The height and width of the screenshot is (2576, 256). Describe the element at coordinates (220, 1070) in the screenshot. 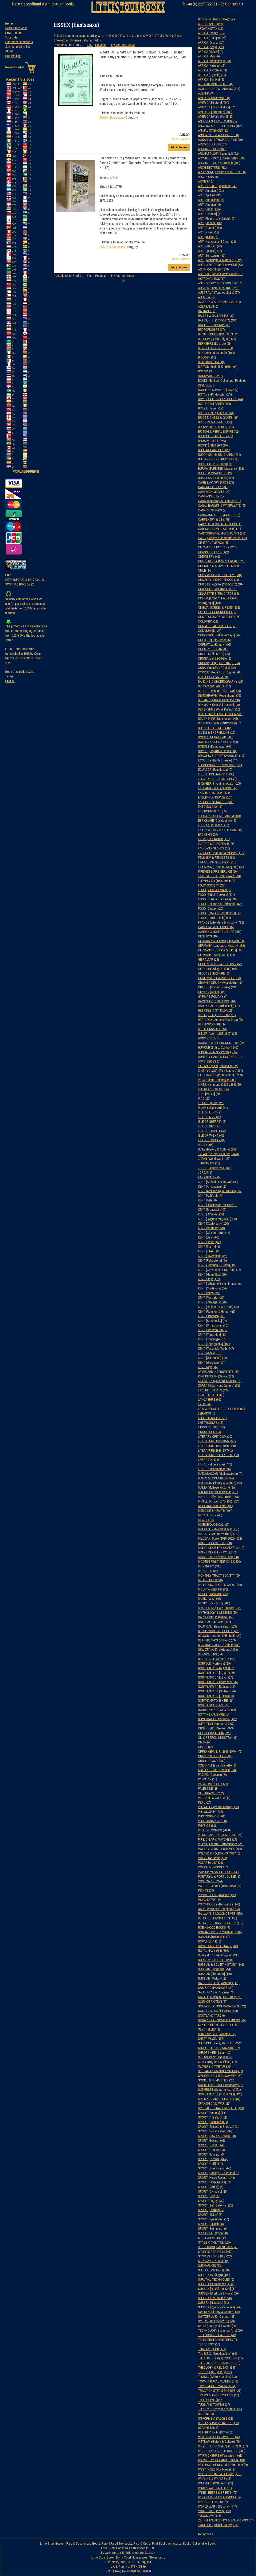

I see `ICHTHYOLOGY (Fish Science) (64)` at that location.